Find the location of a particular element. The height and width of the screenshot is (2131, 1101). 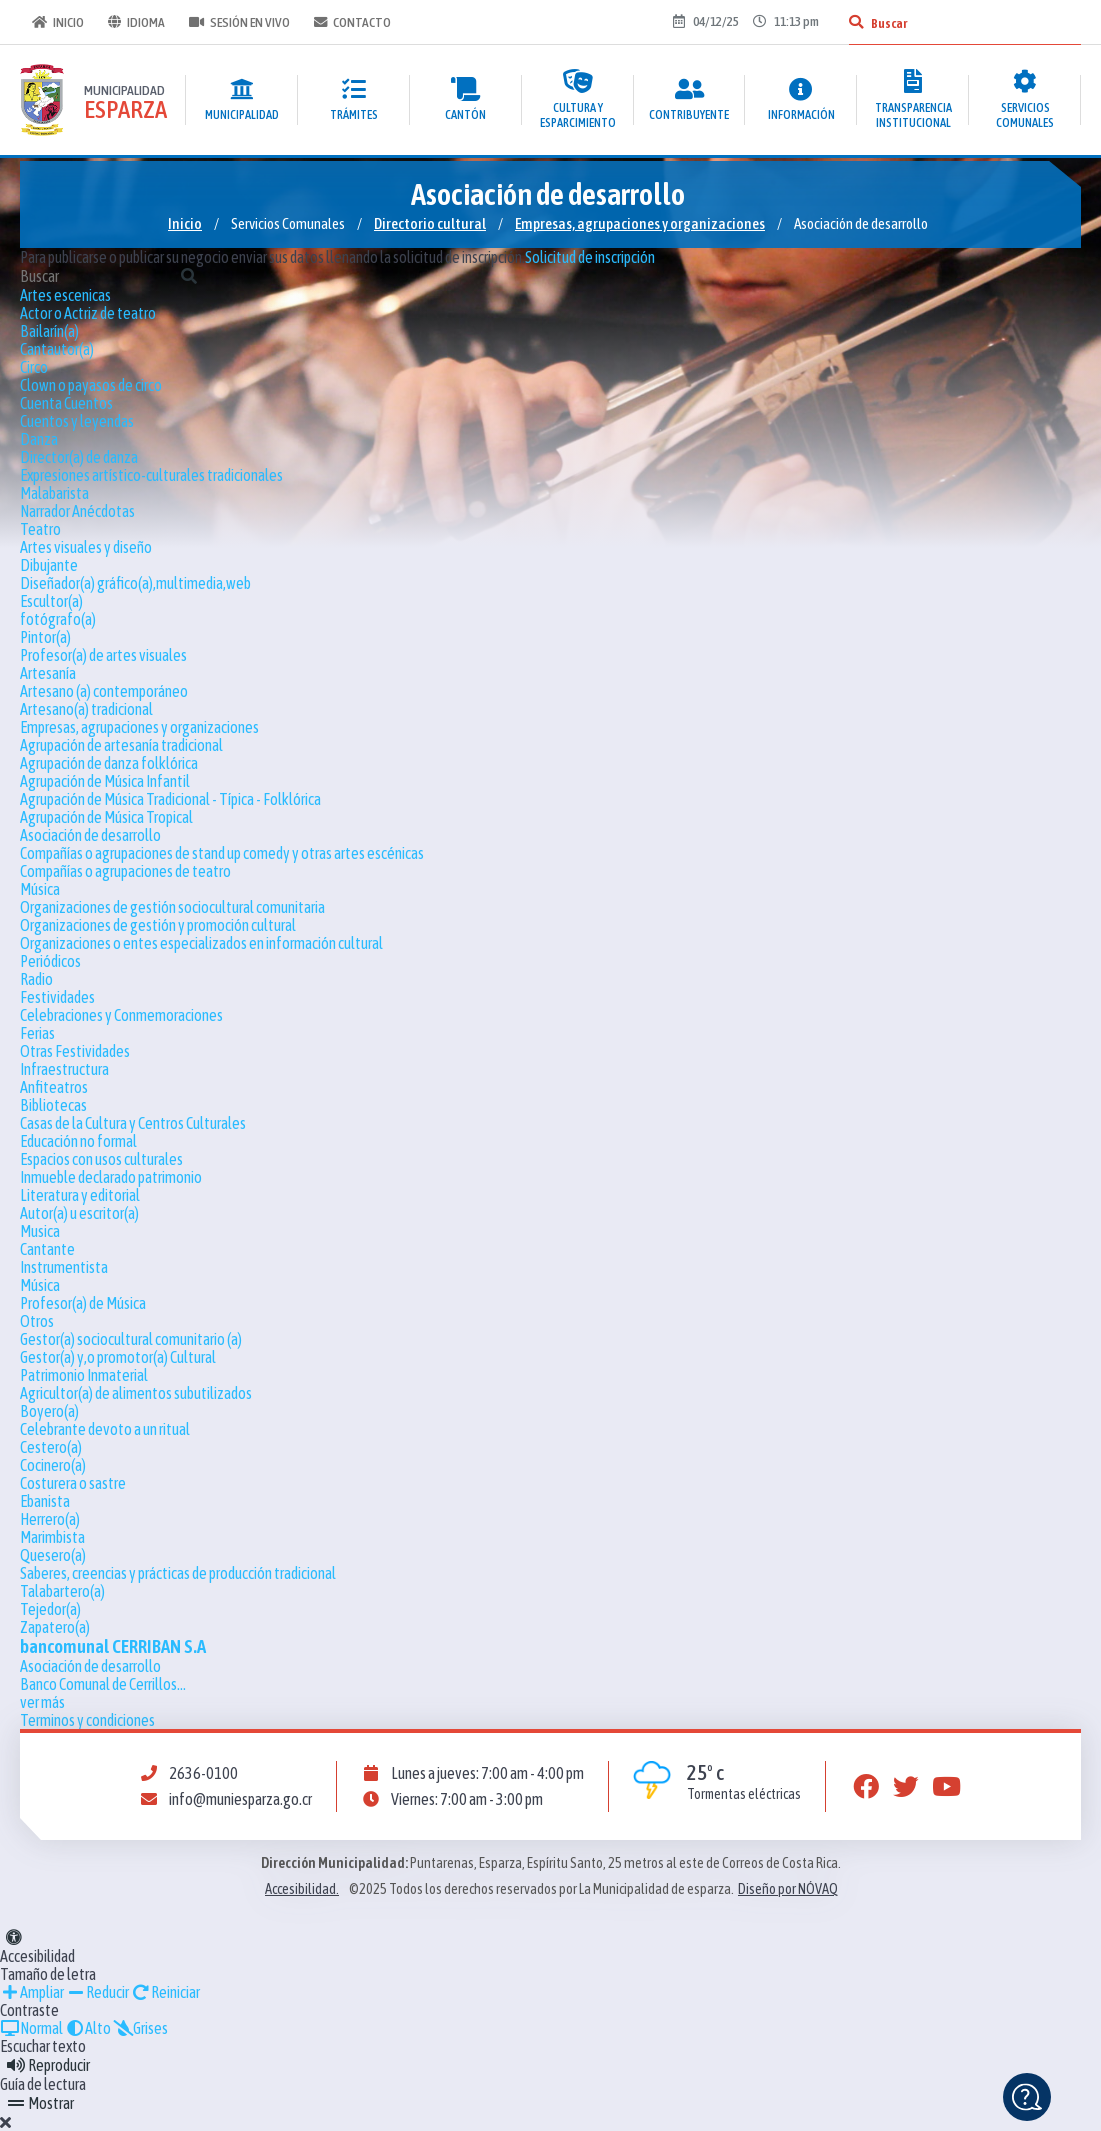

Cantante is located at coordinates (47, 1249).